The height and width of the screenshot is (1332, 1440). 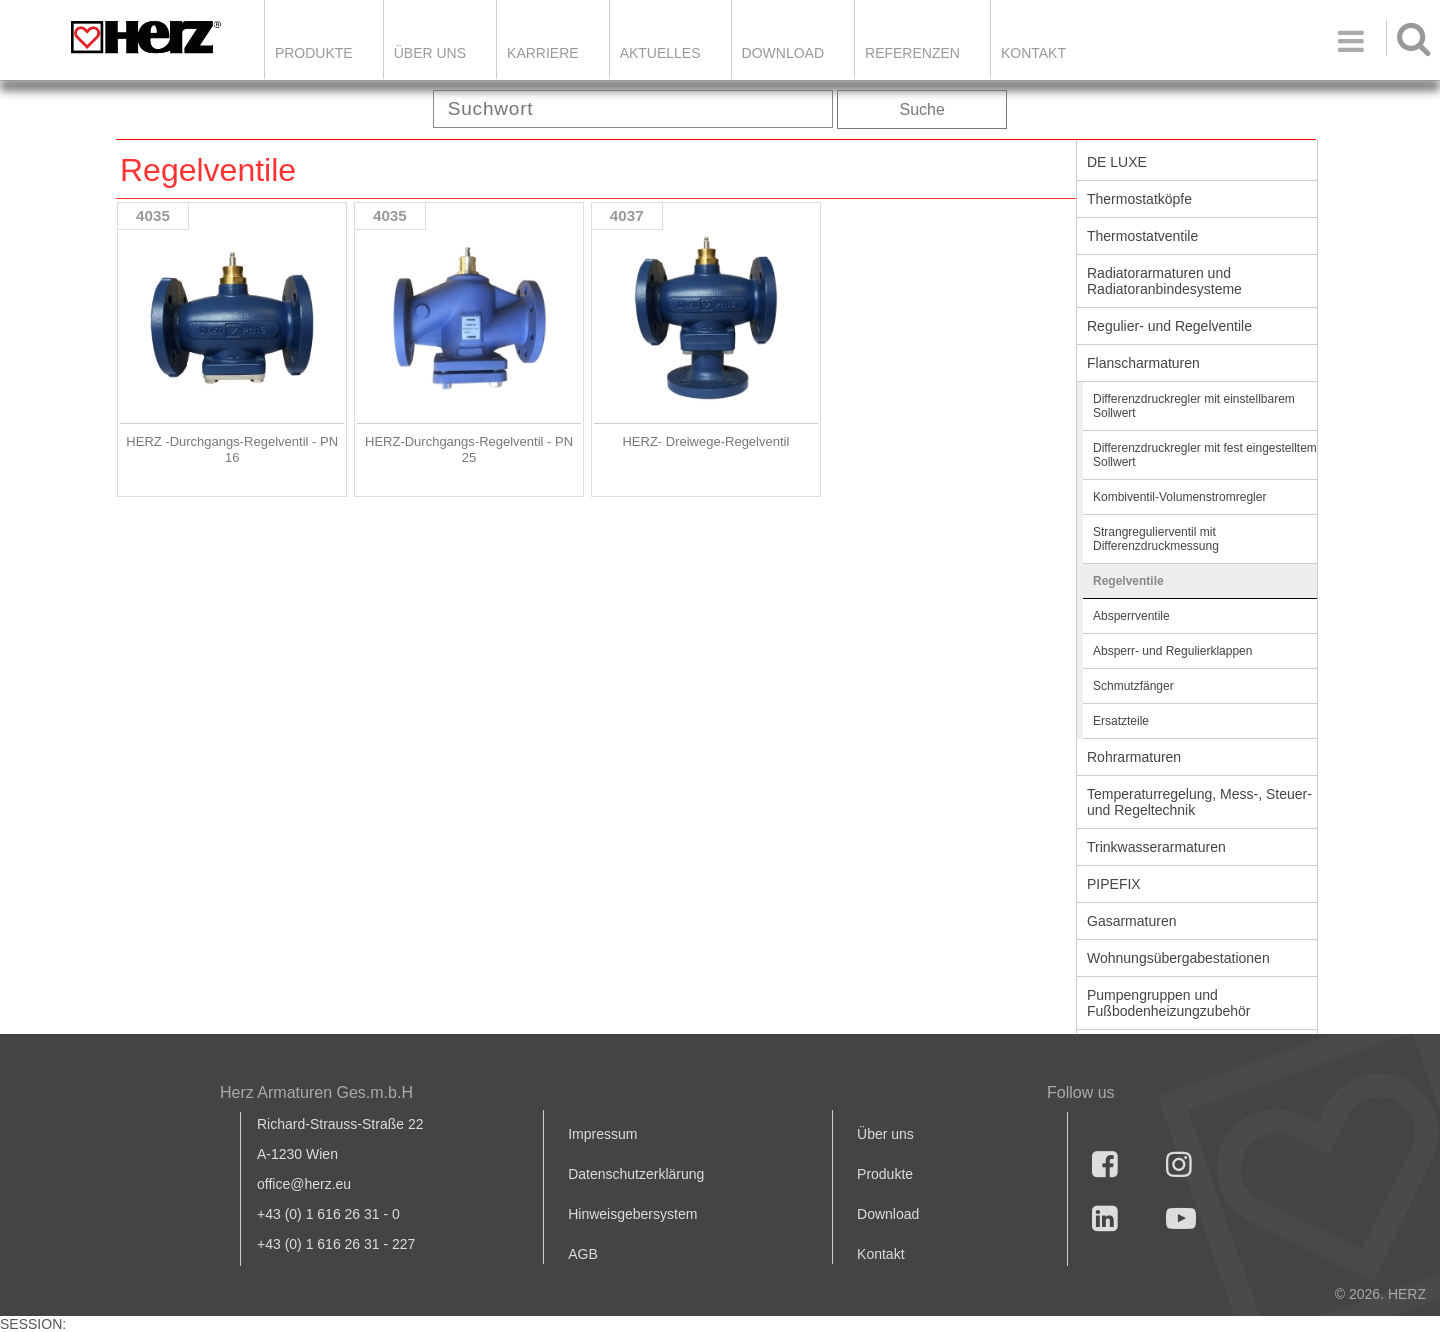 What do you see at coordinates (1143, 363) in the screenshot?
I see `Flanscharmaturen` at bounding box center [1143, 363].